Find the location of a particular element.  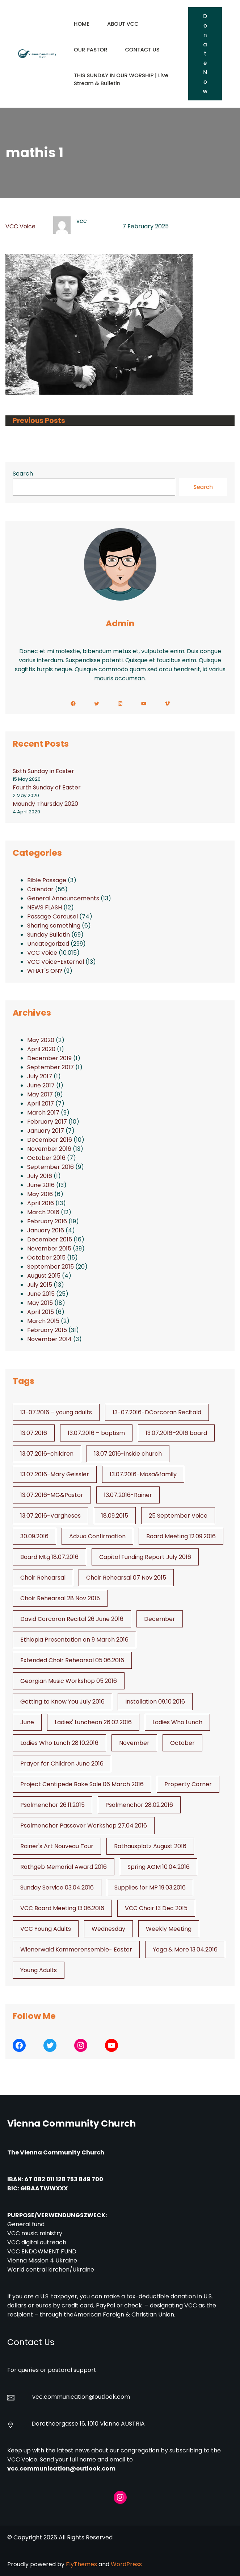

May 2015 is located at coordinates (40, 1303).